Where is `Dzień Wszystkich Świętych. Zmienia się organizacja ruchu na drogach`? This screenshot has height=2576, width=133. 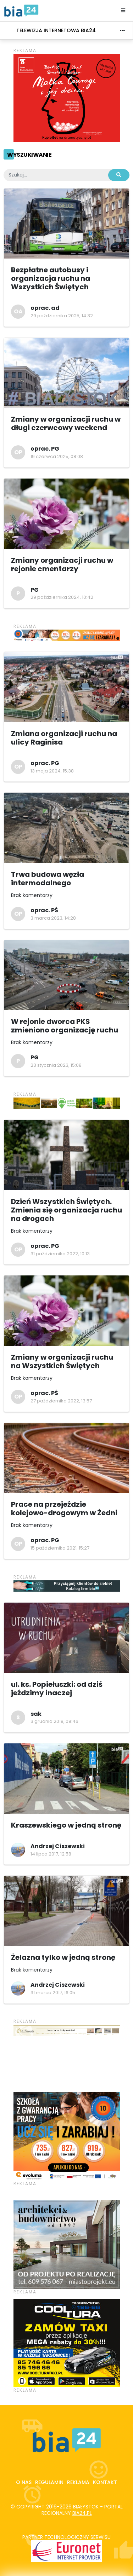
Dzień Wszystkich Świętych. Zmienia się organizacja ruchu na drogach is located at coordinates (66, 1210).